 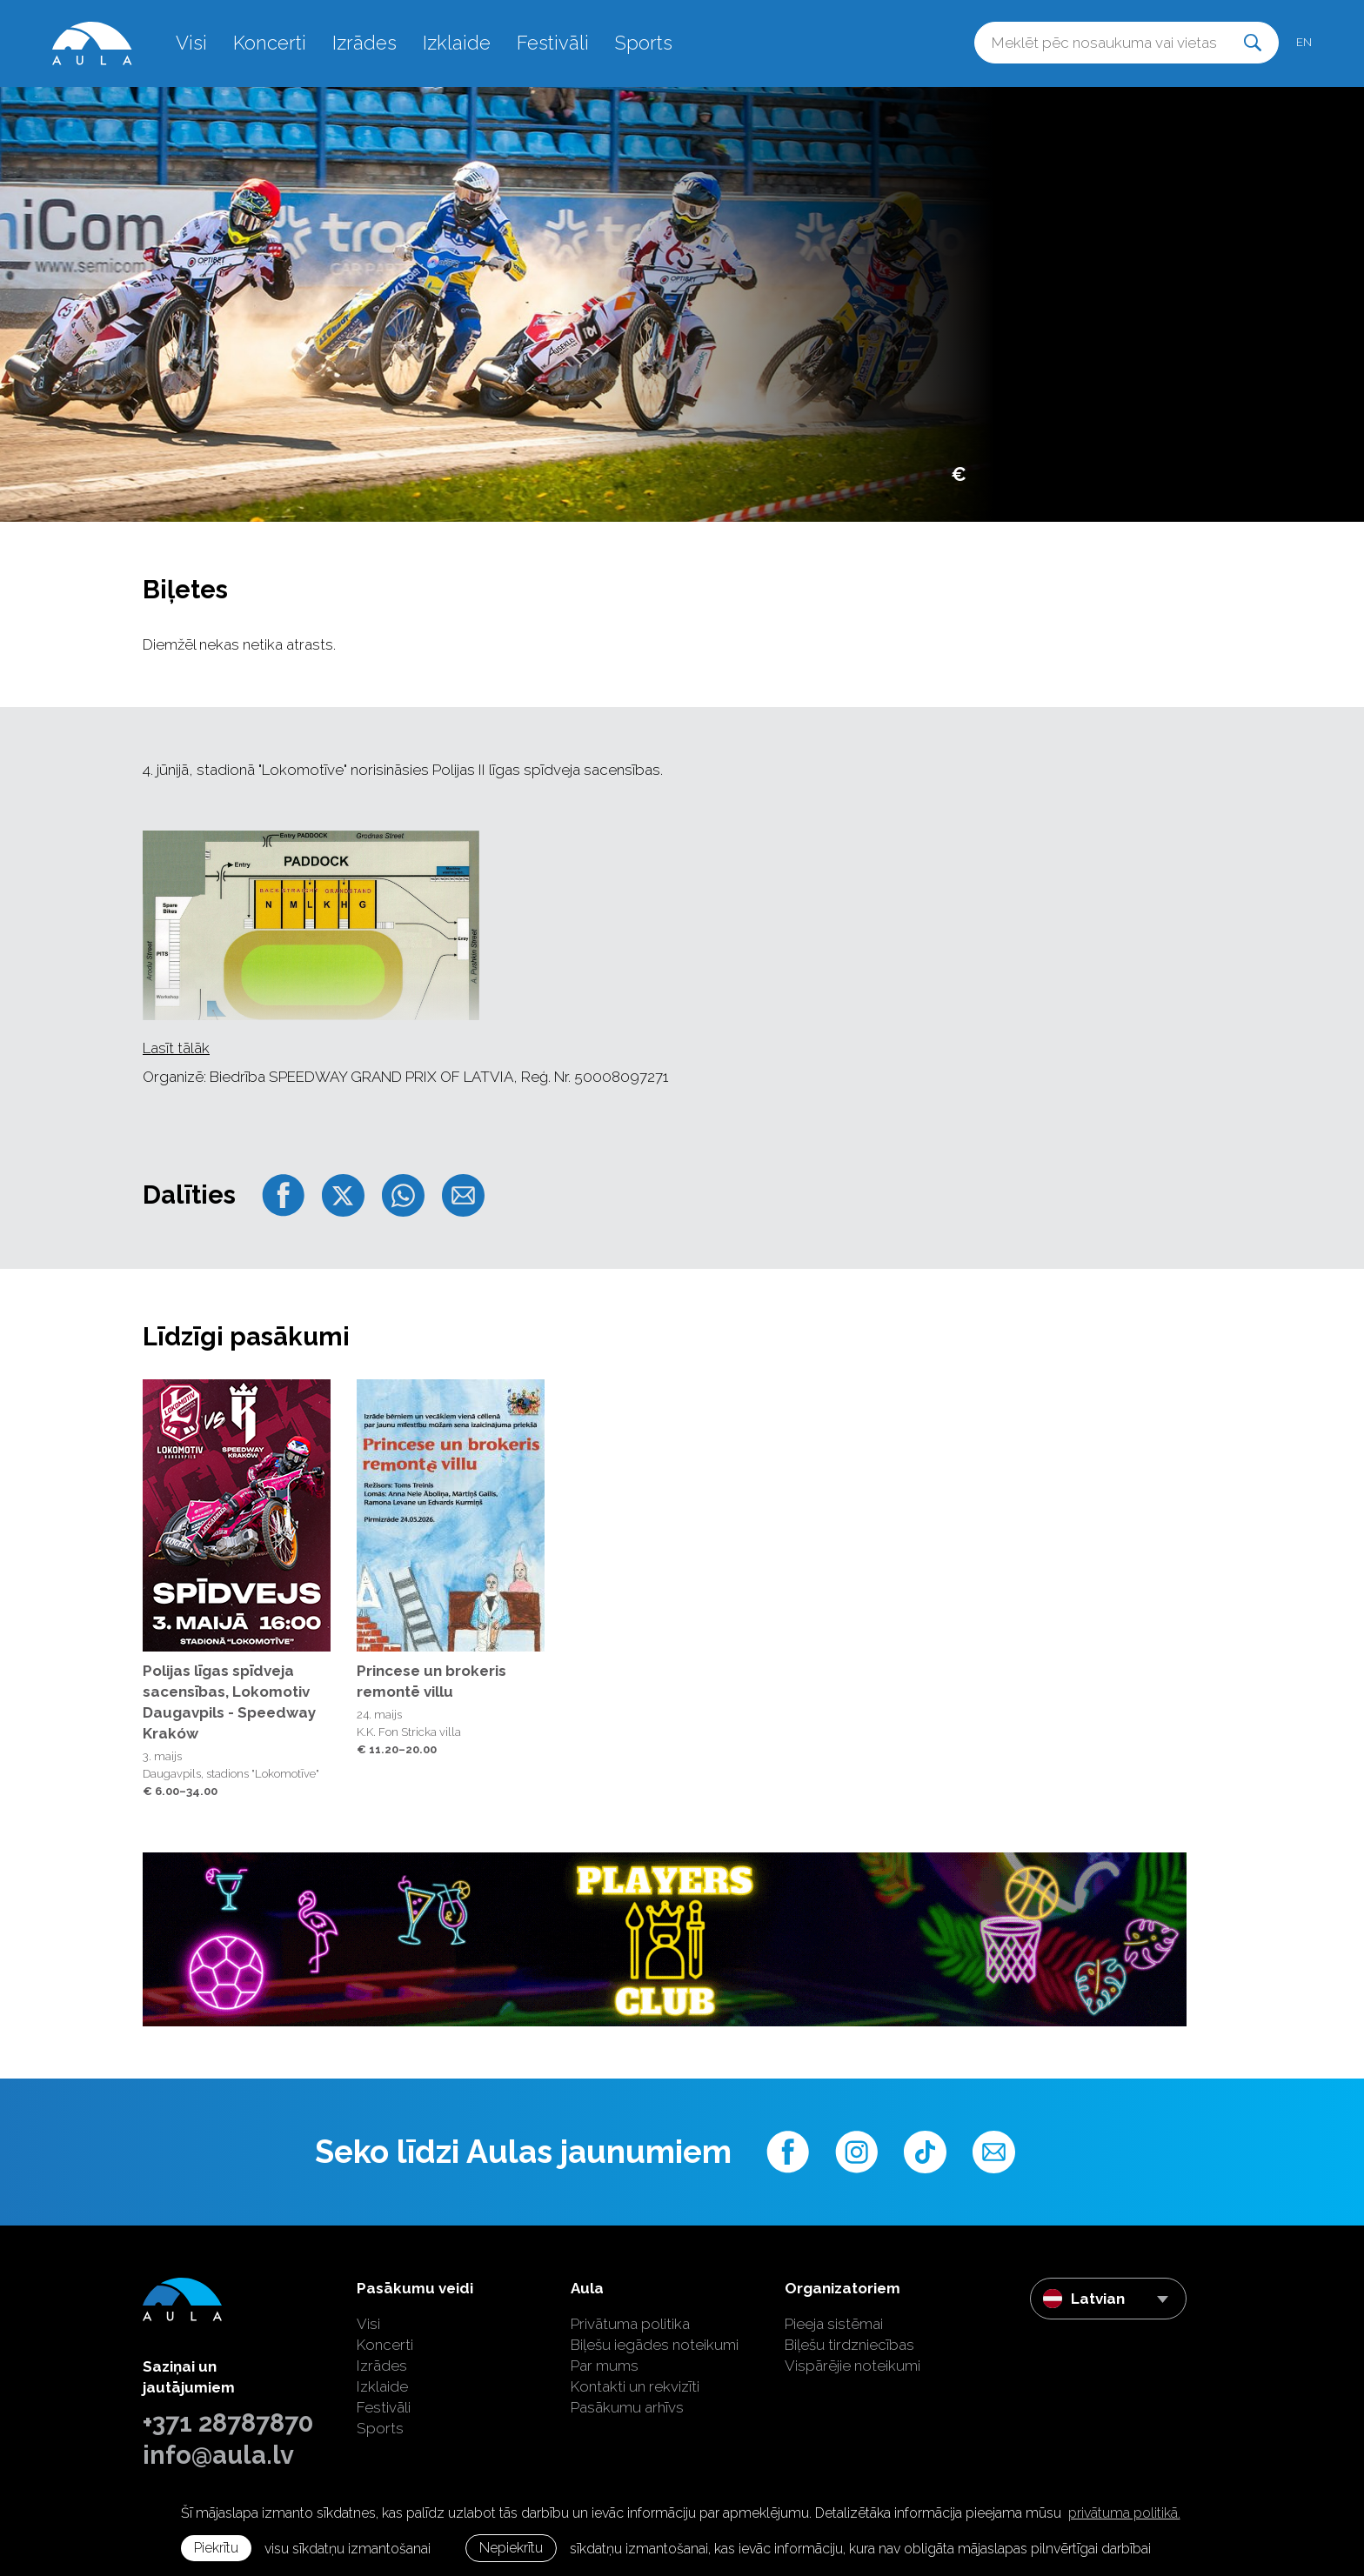 I want to click on Kontakti un rekvizīti, so click(x=635, y=2386).